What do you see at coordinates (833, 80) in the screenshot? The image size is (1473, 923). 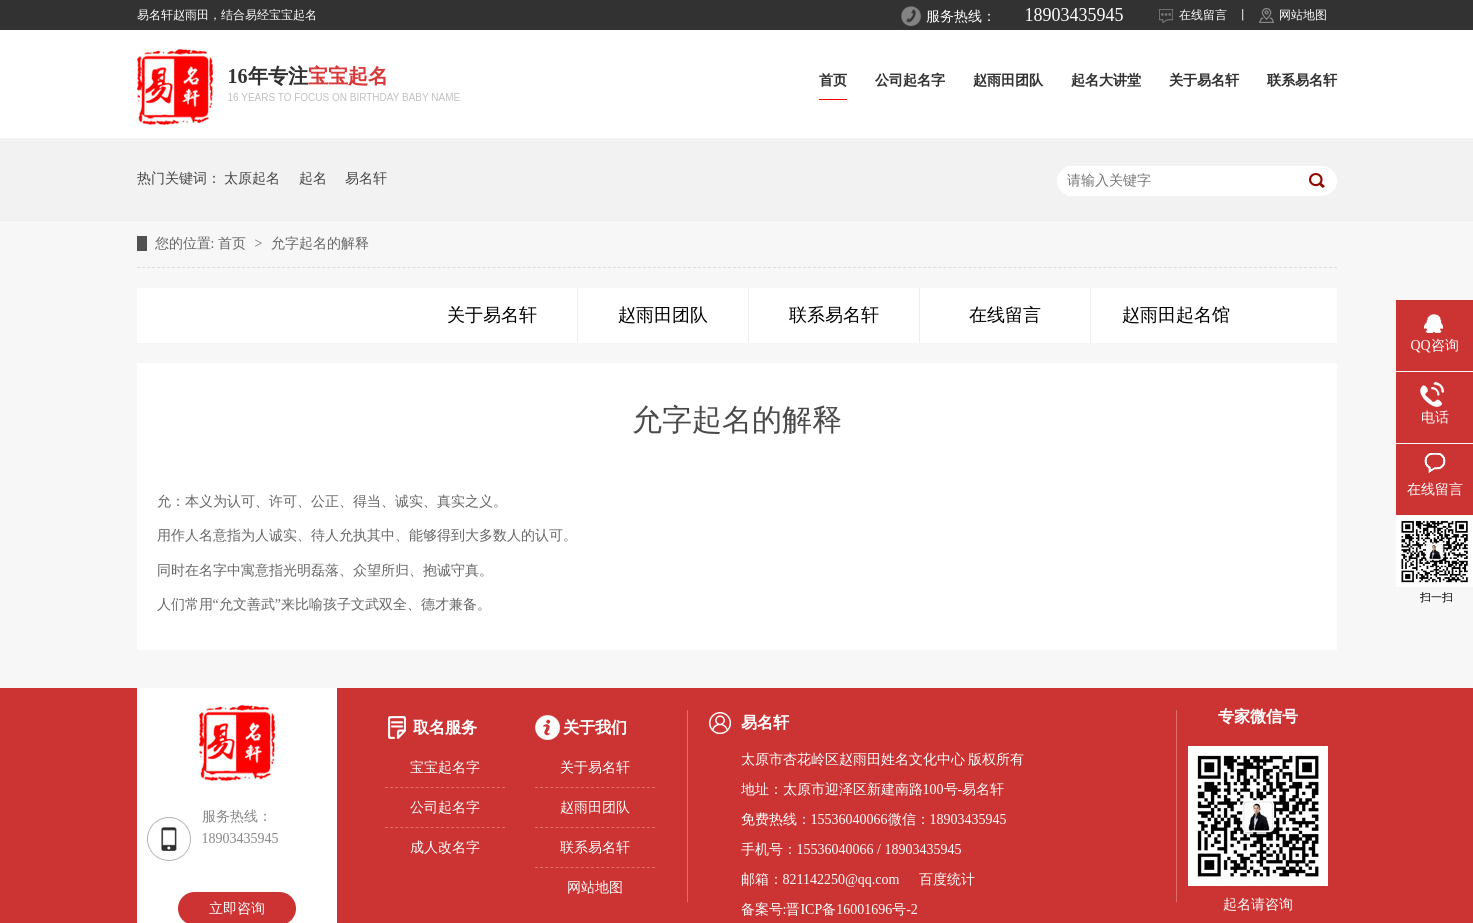 I see `首页` at bounding box center [833, 80].